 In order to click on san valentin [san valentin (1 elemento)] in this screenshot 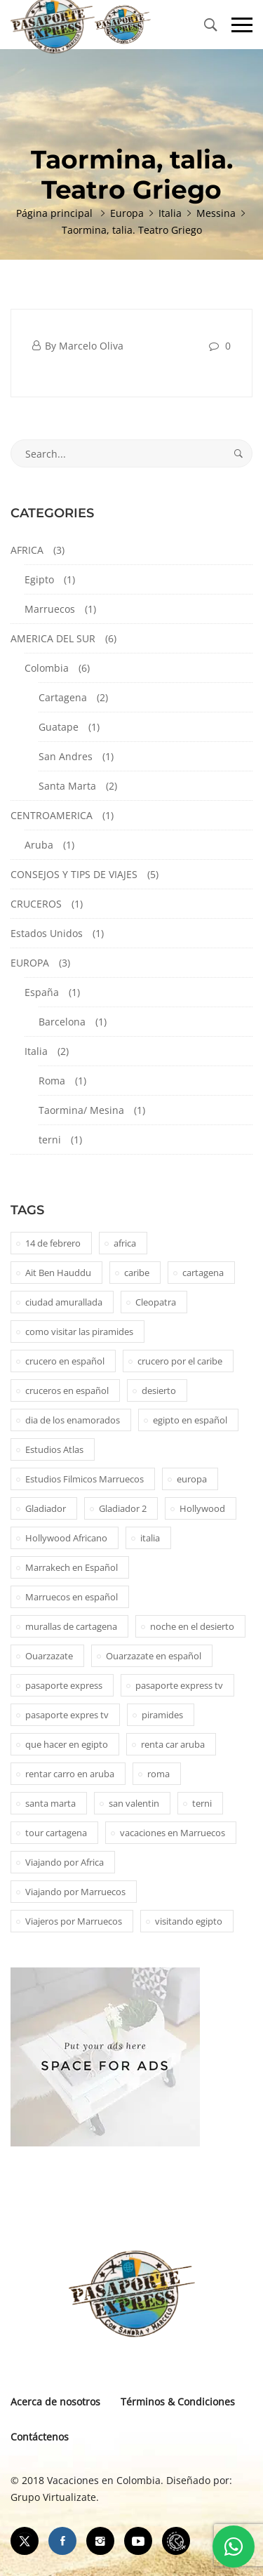, I will do `click(134, 1803)`.